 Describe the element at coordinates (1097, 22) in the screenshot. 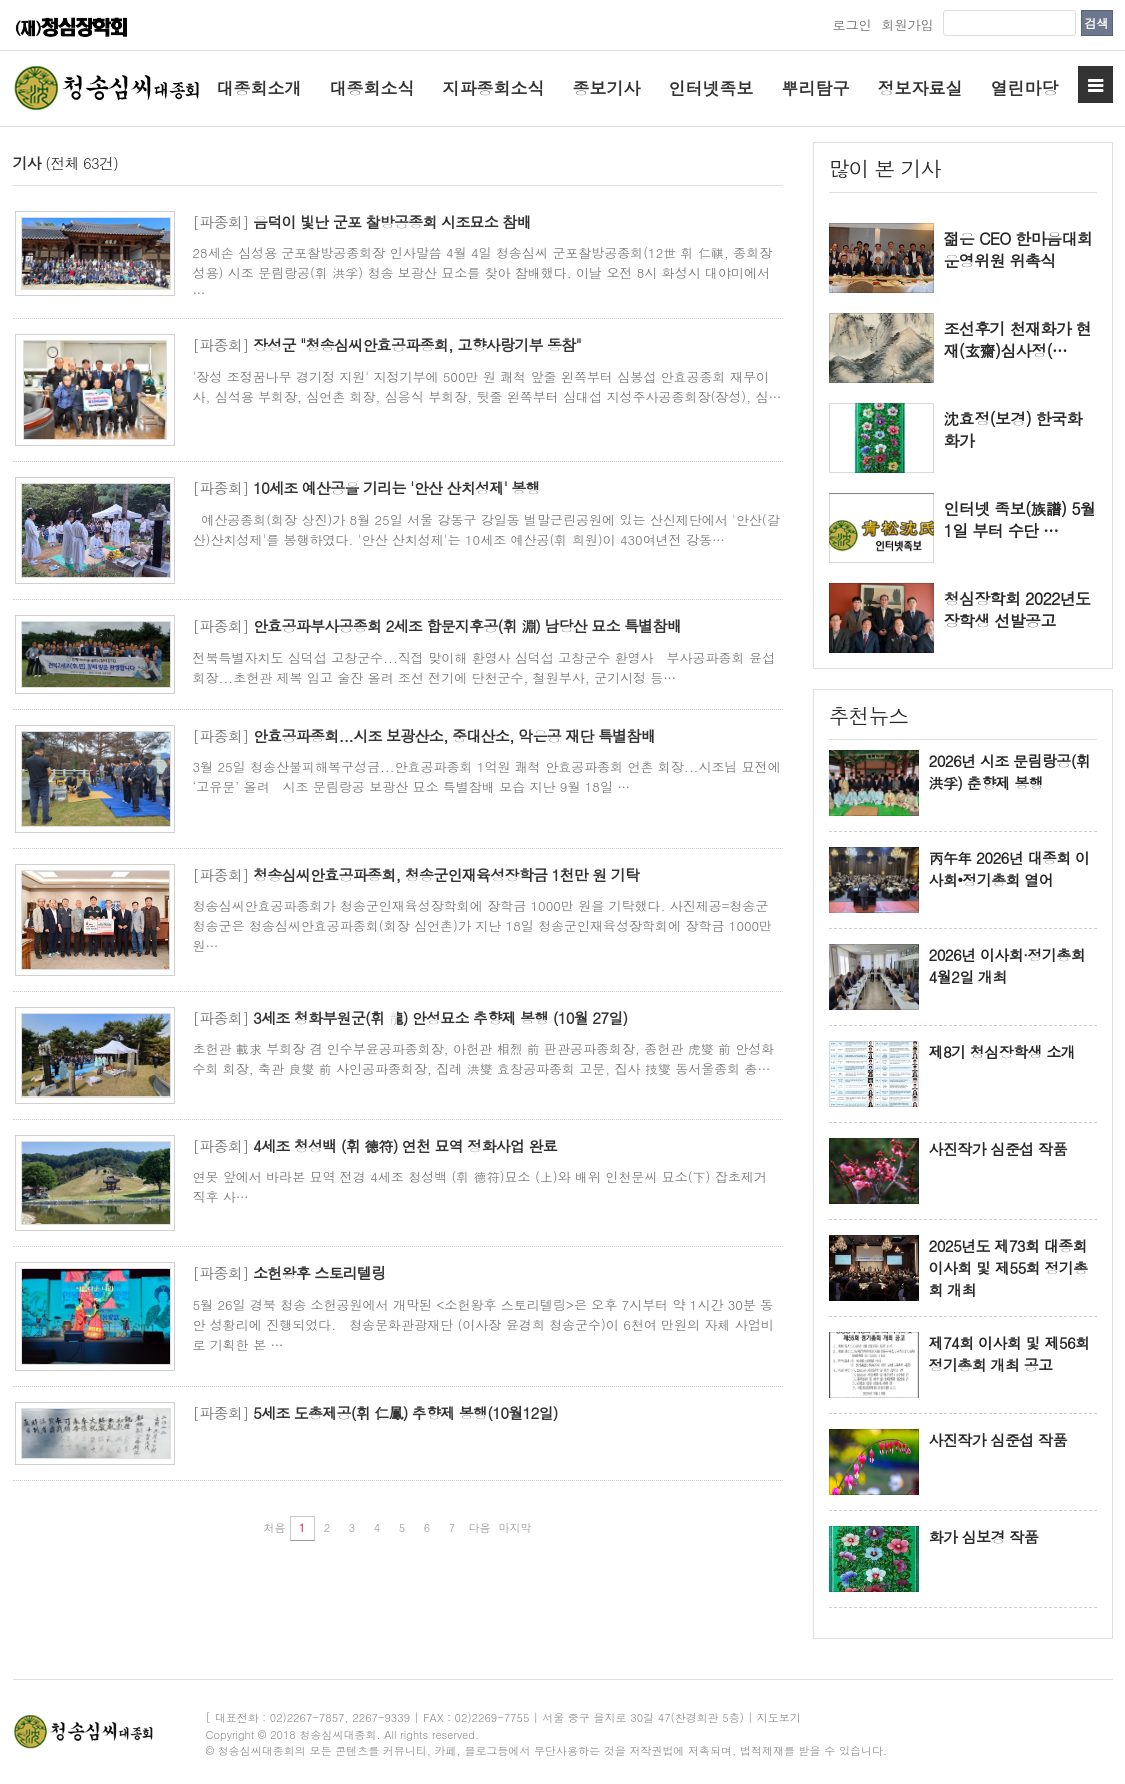

I see `검색` at that location.